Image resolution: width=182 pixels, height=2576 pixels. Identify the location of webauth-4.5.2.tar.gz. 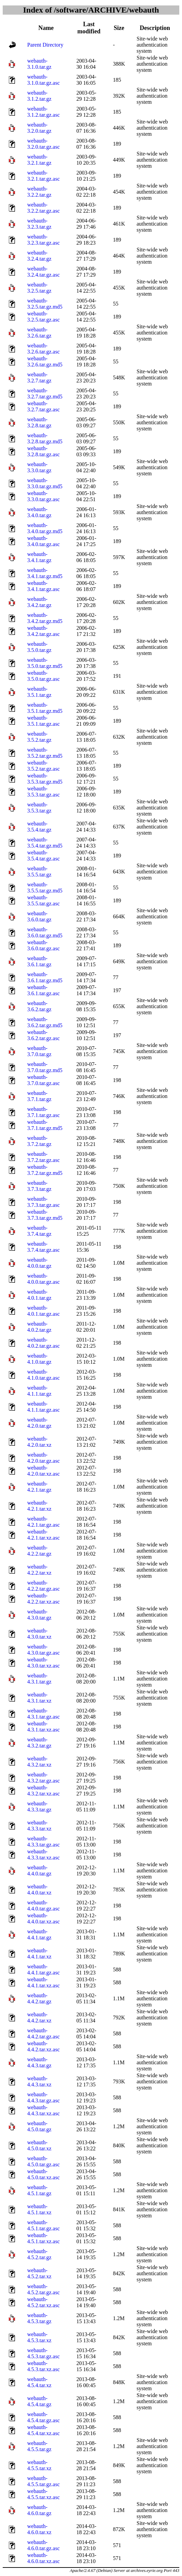
(39, 2254).